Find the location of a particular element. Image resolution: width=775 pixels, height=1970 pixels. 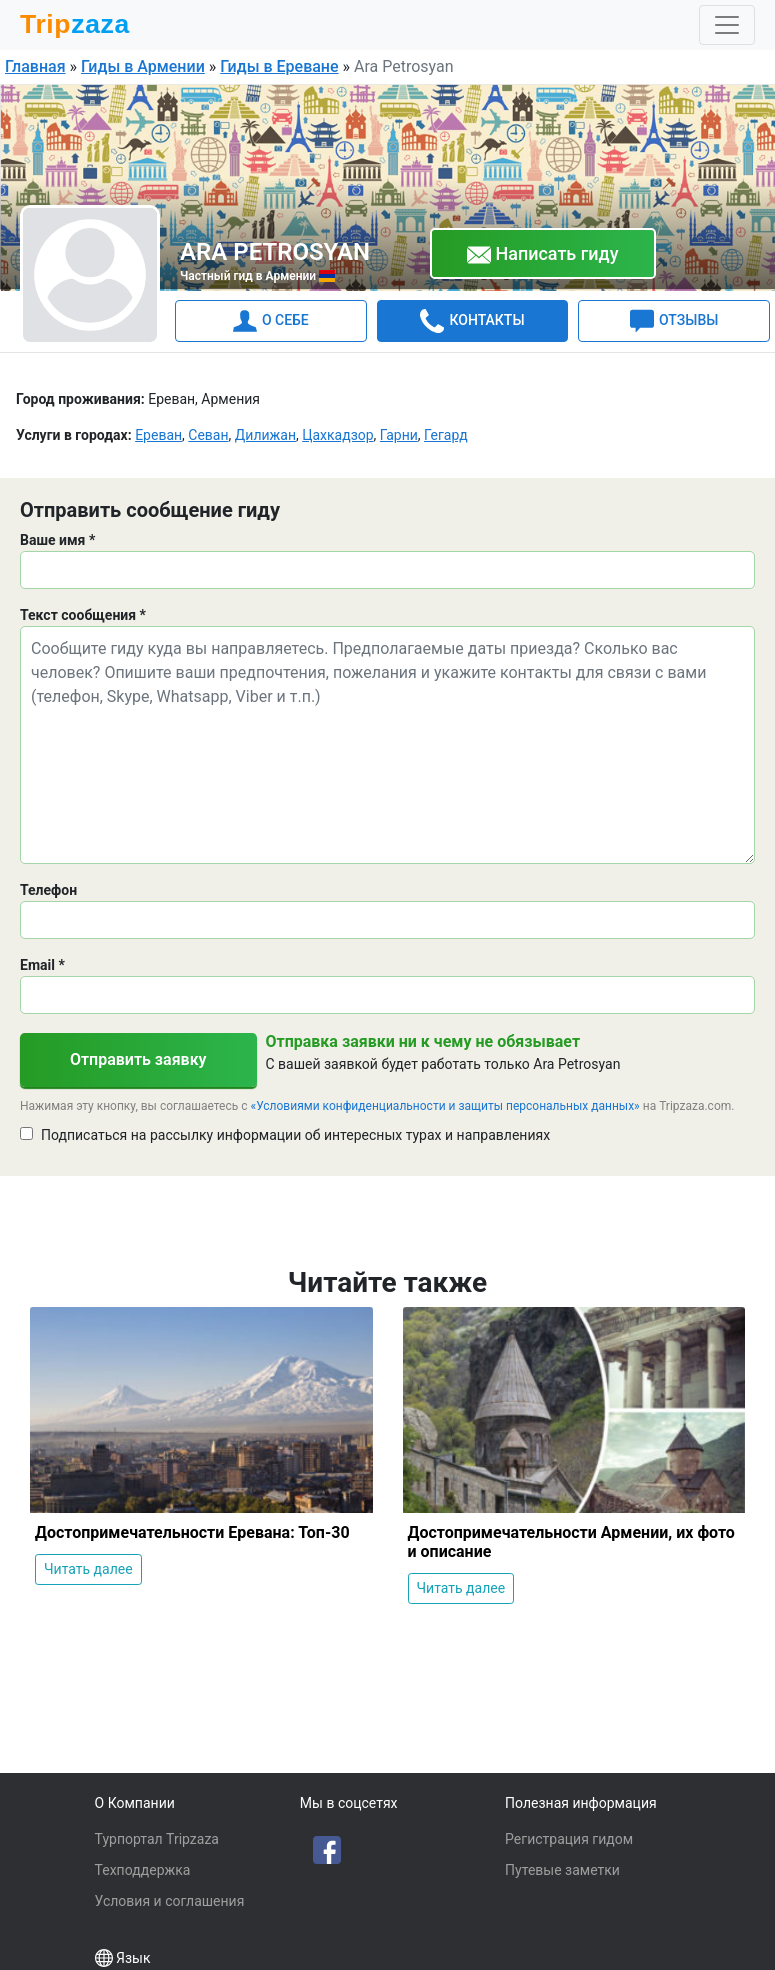

Регистрация гидом is located at coordinates (569, 1839).